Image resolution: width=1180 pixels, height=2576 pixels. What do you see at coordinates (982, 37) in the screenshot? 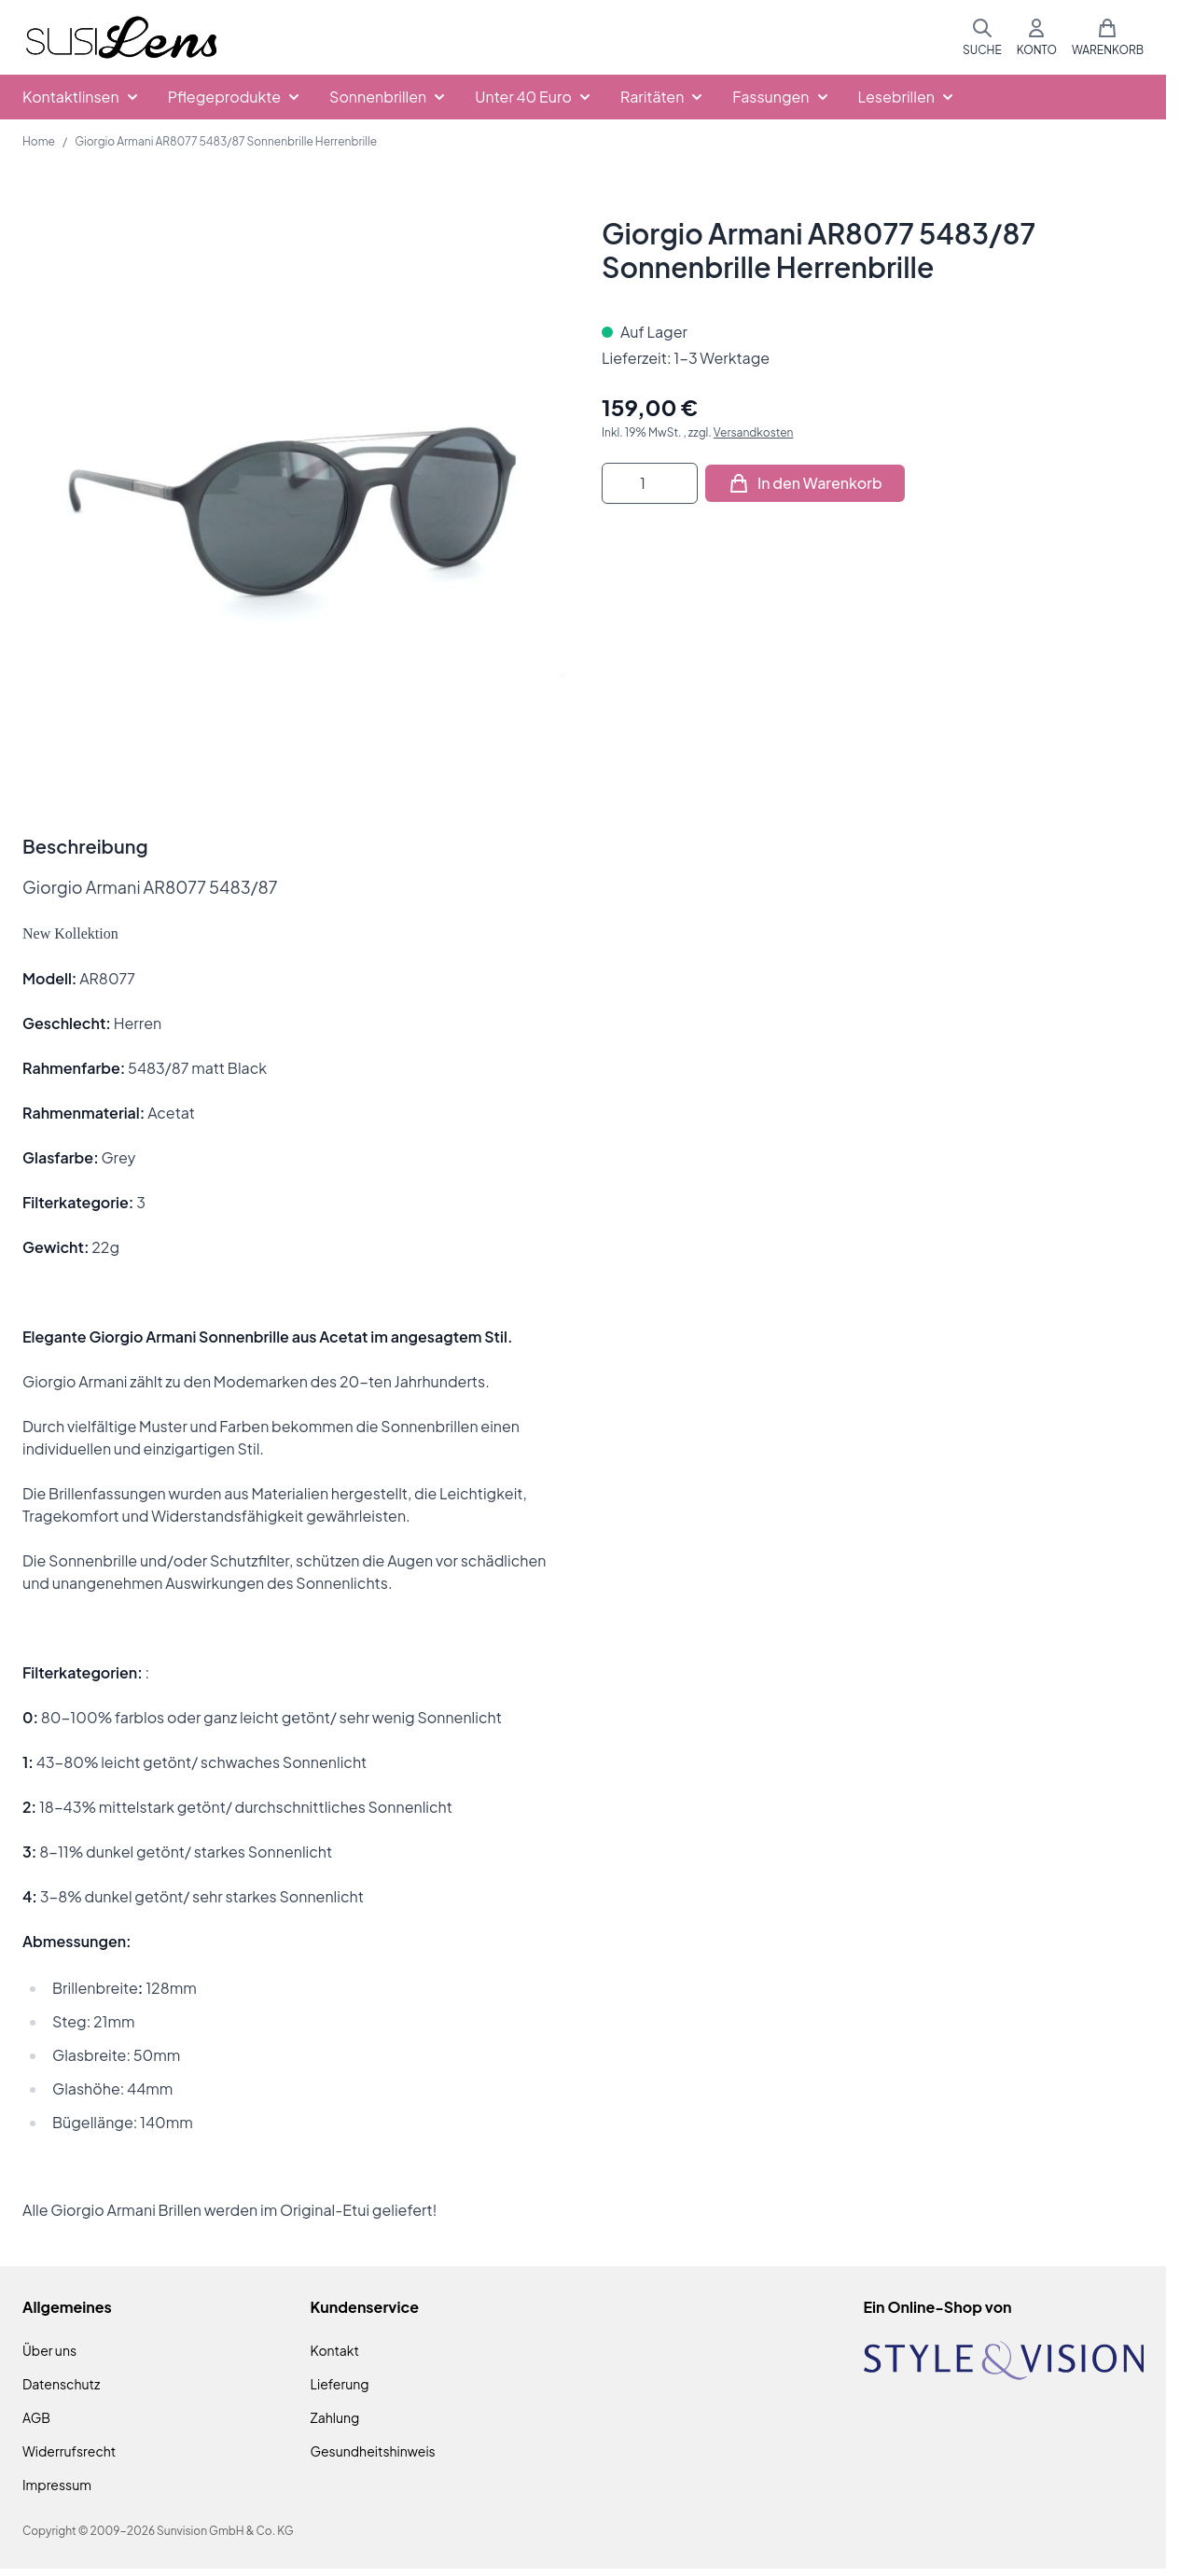
I see `[Suchformular umschalten]` at bounding box center [982, 37].